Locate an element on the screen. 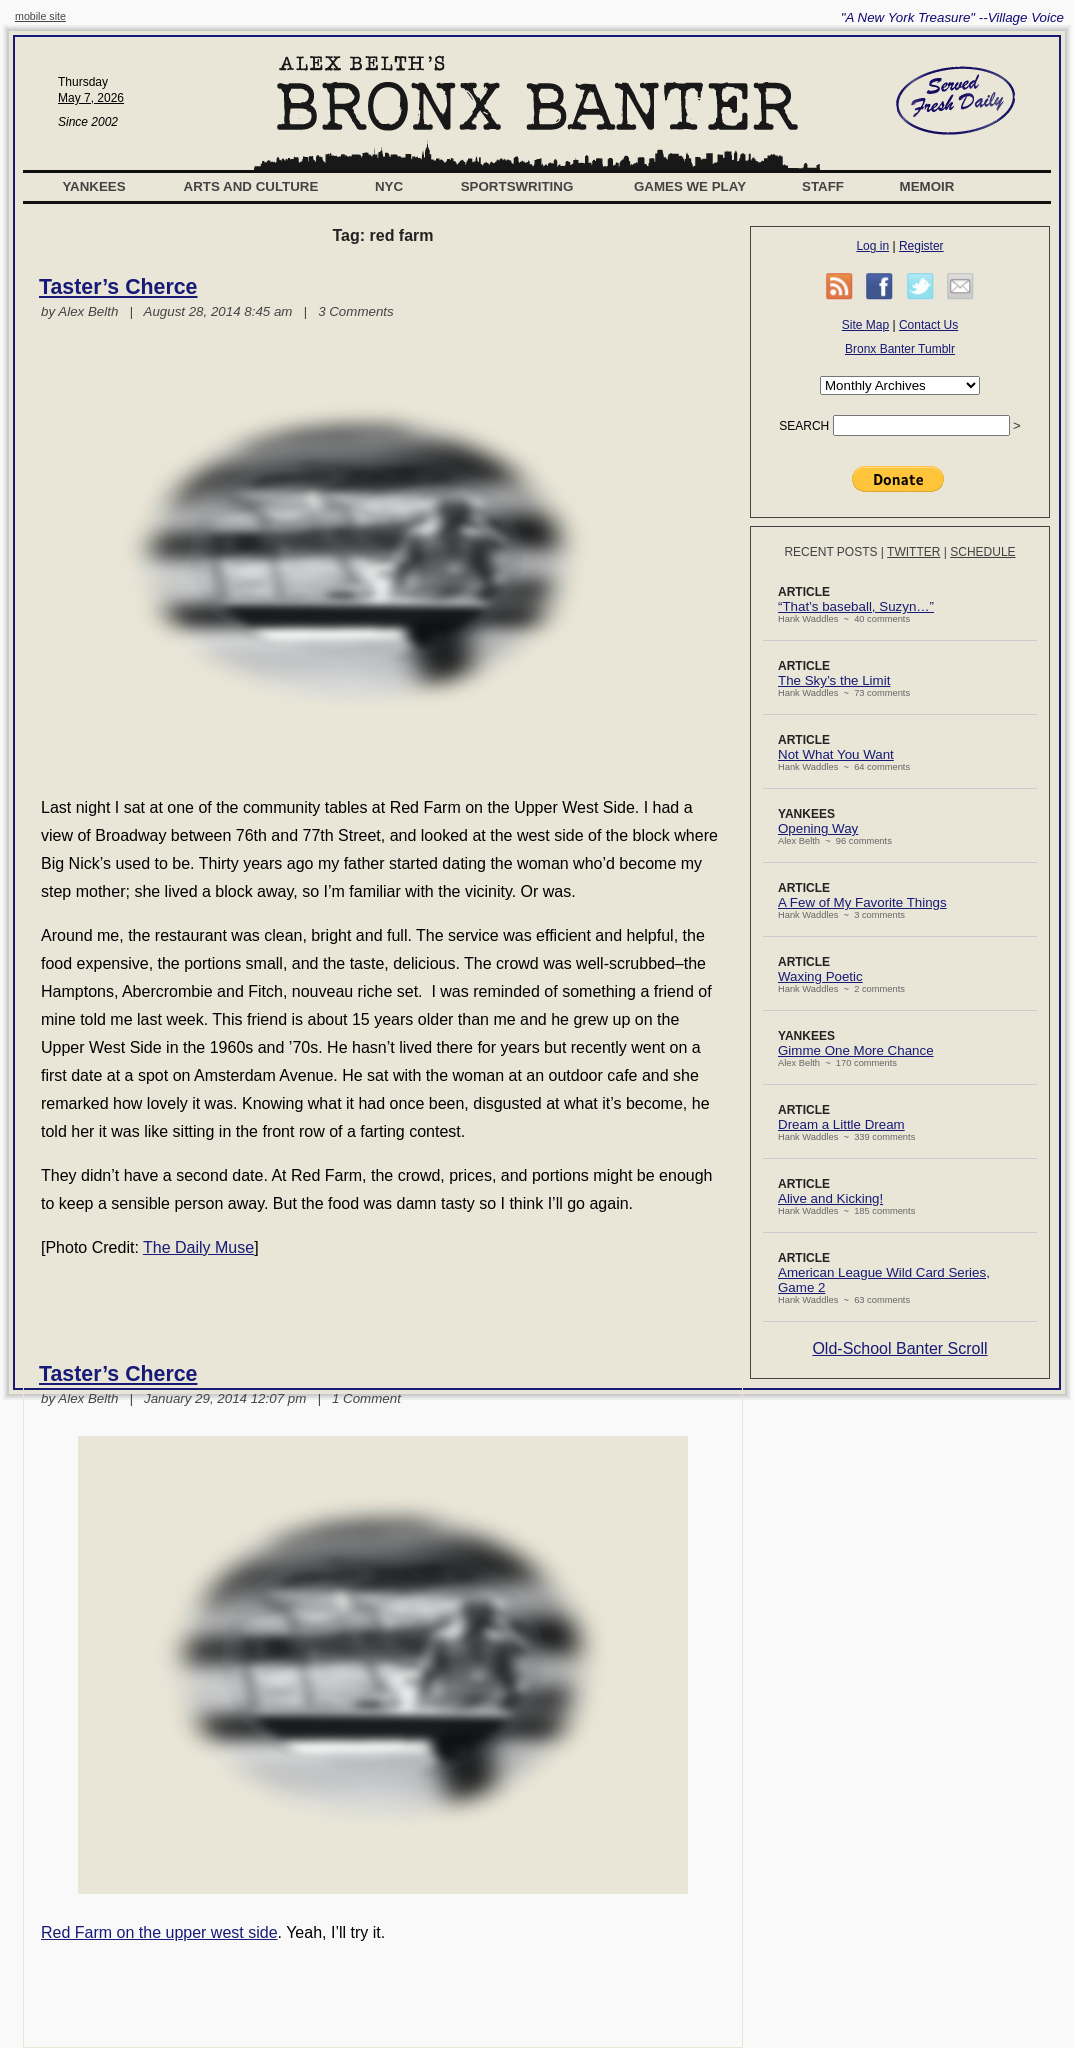 The image size is (1074, 2048). Alive and Kicking! is located at coordinates (830, 1198).